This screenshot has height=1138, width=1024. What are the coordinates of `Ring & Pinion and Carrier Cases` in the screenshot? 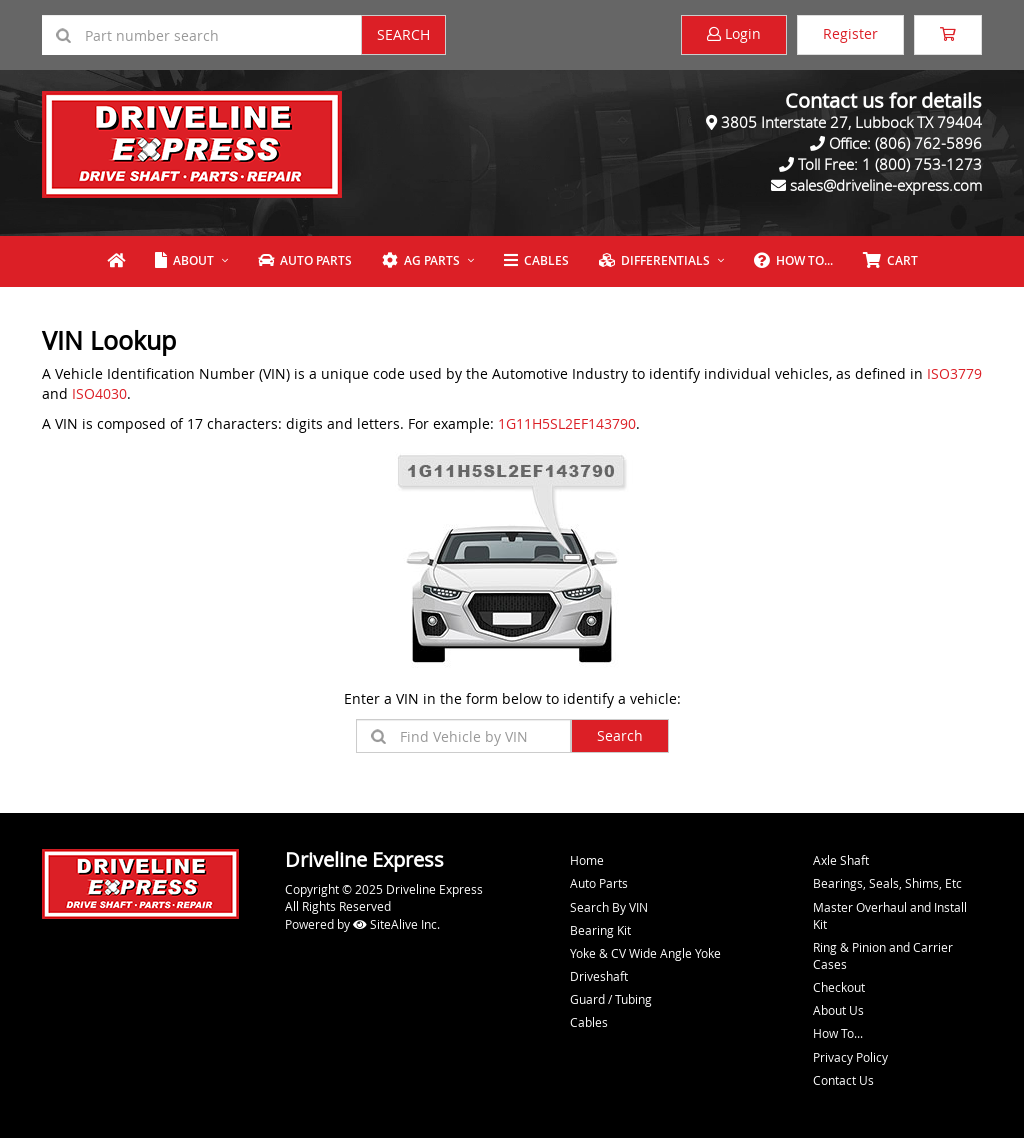 It's located at (883, 955).